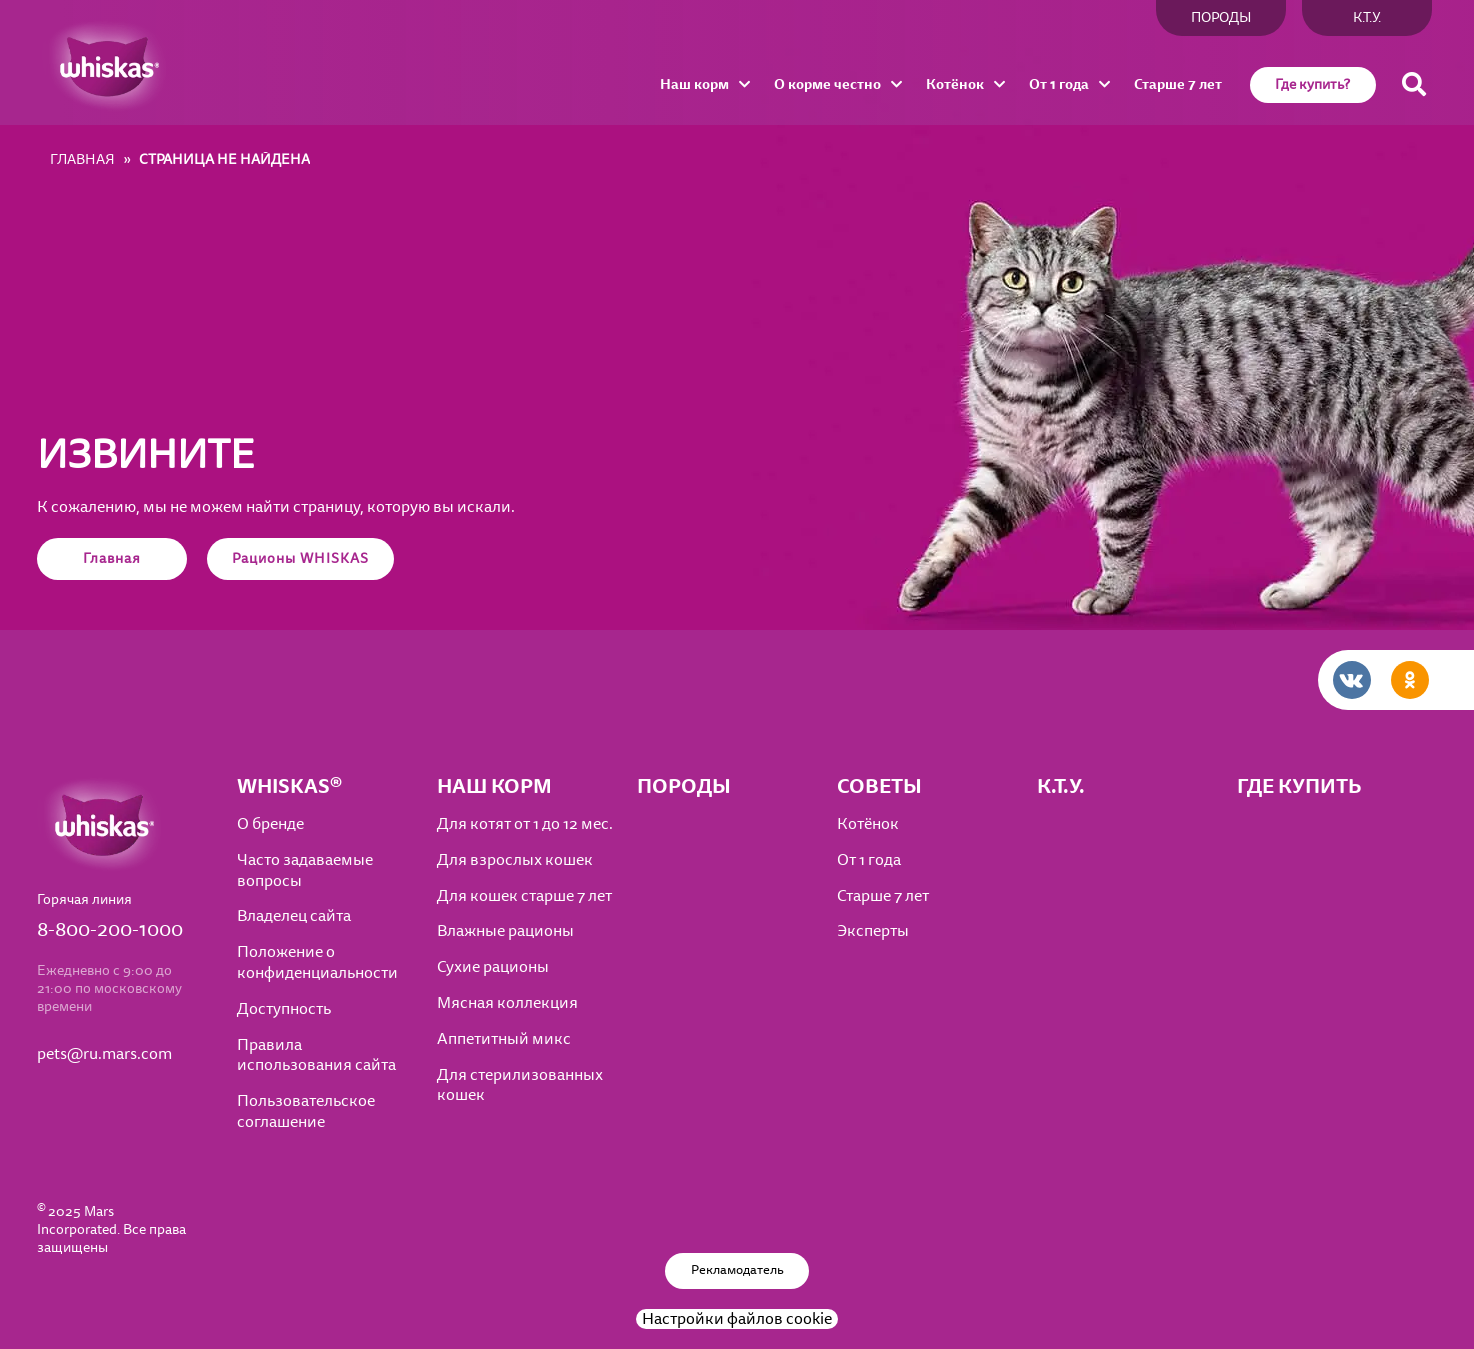  Describe the element at coordinates (300, 558) in the screenshot. I see `Рационы WHISKAS` at that location.